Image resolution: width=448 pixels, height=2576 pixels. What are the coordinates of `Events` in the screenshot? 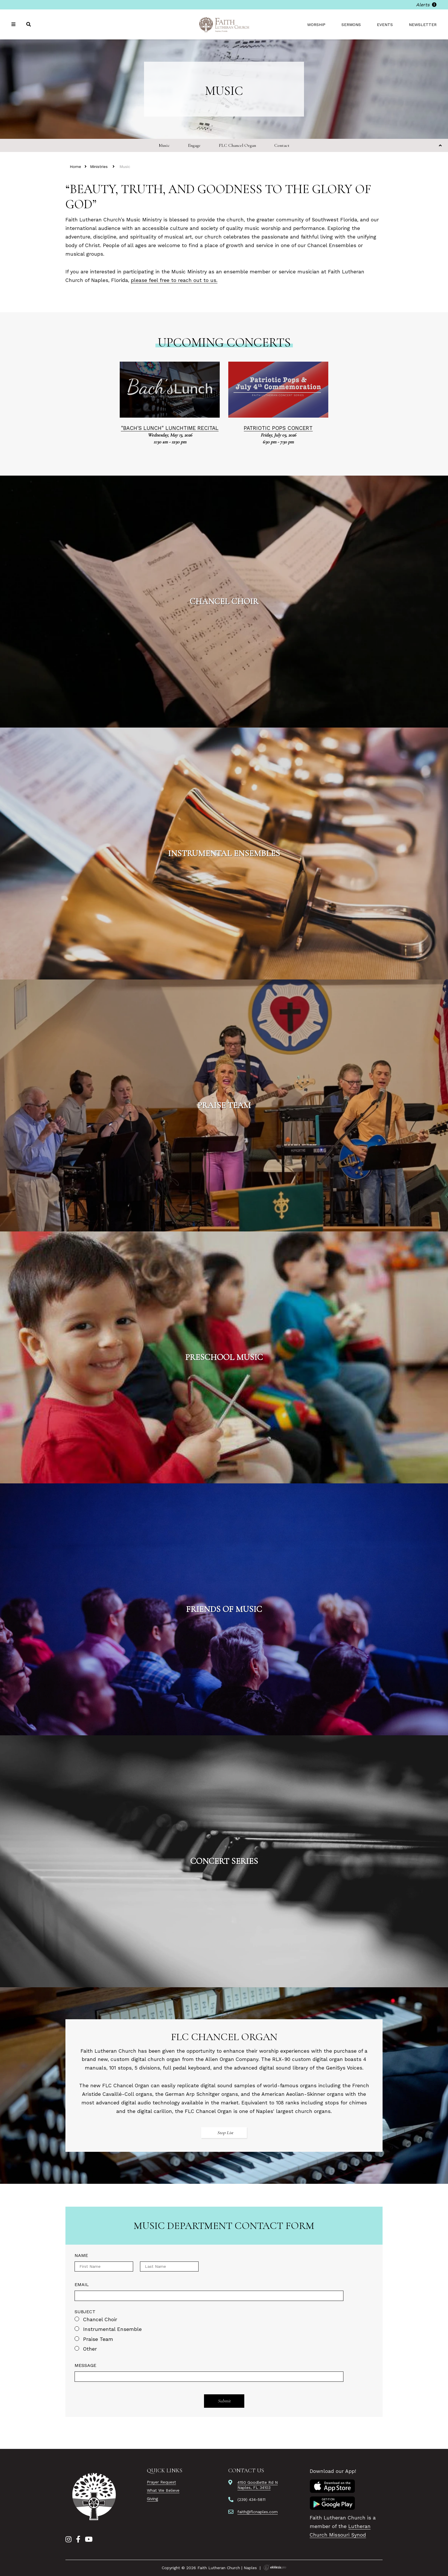 It's located at (385, 24).